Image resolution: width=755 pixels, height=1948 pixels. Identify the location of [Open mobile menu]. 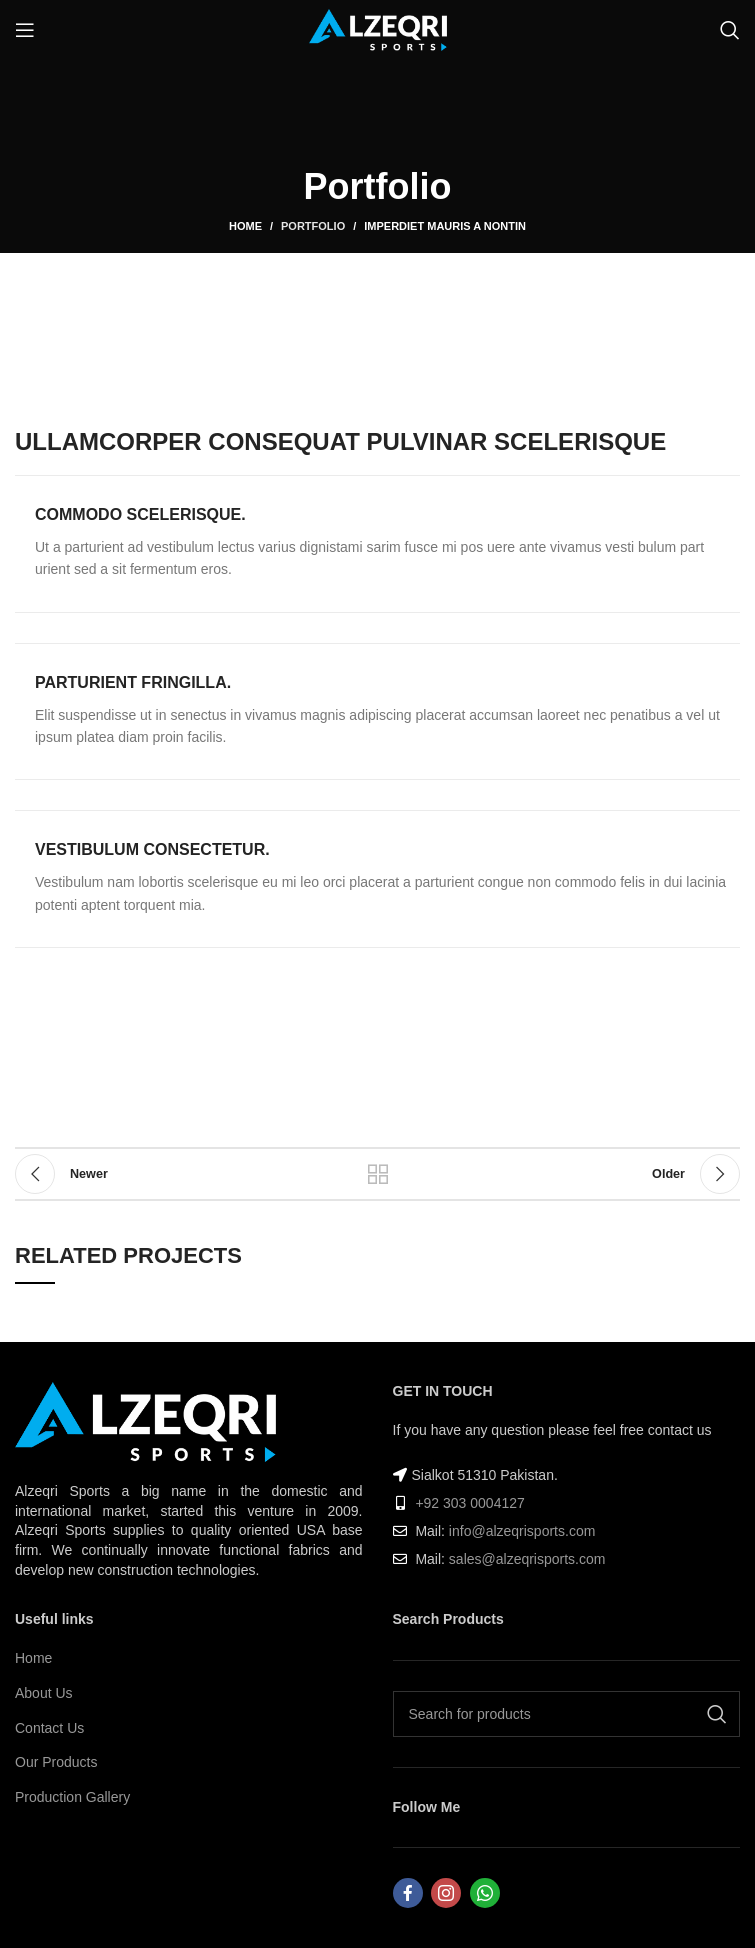
(25, 30).